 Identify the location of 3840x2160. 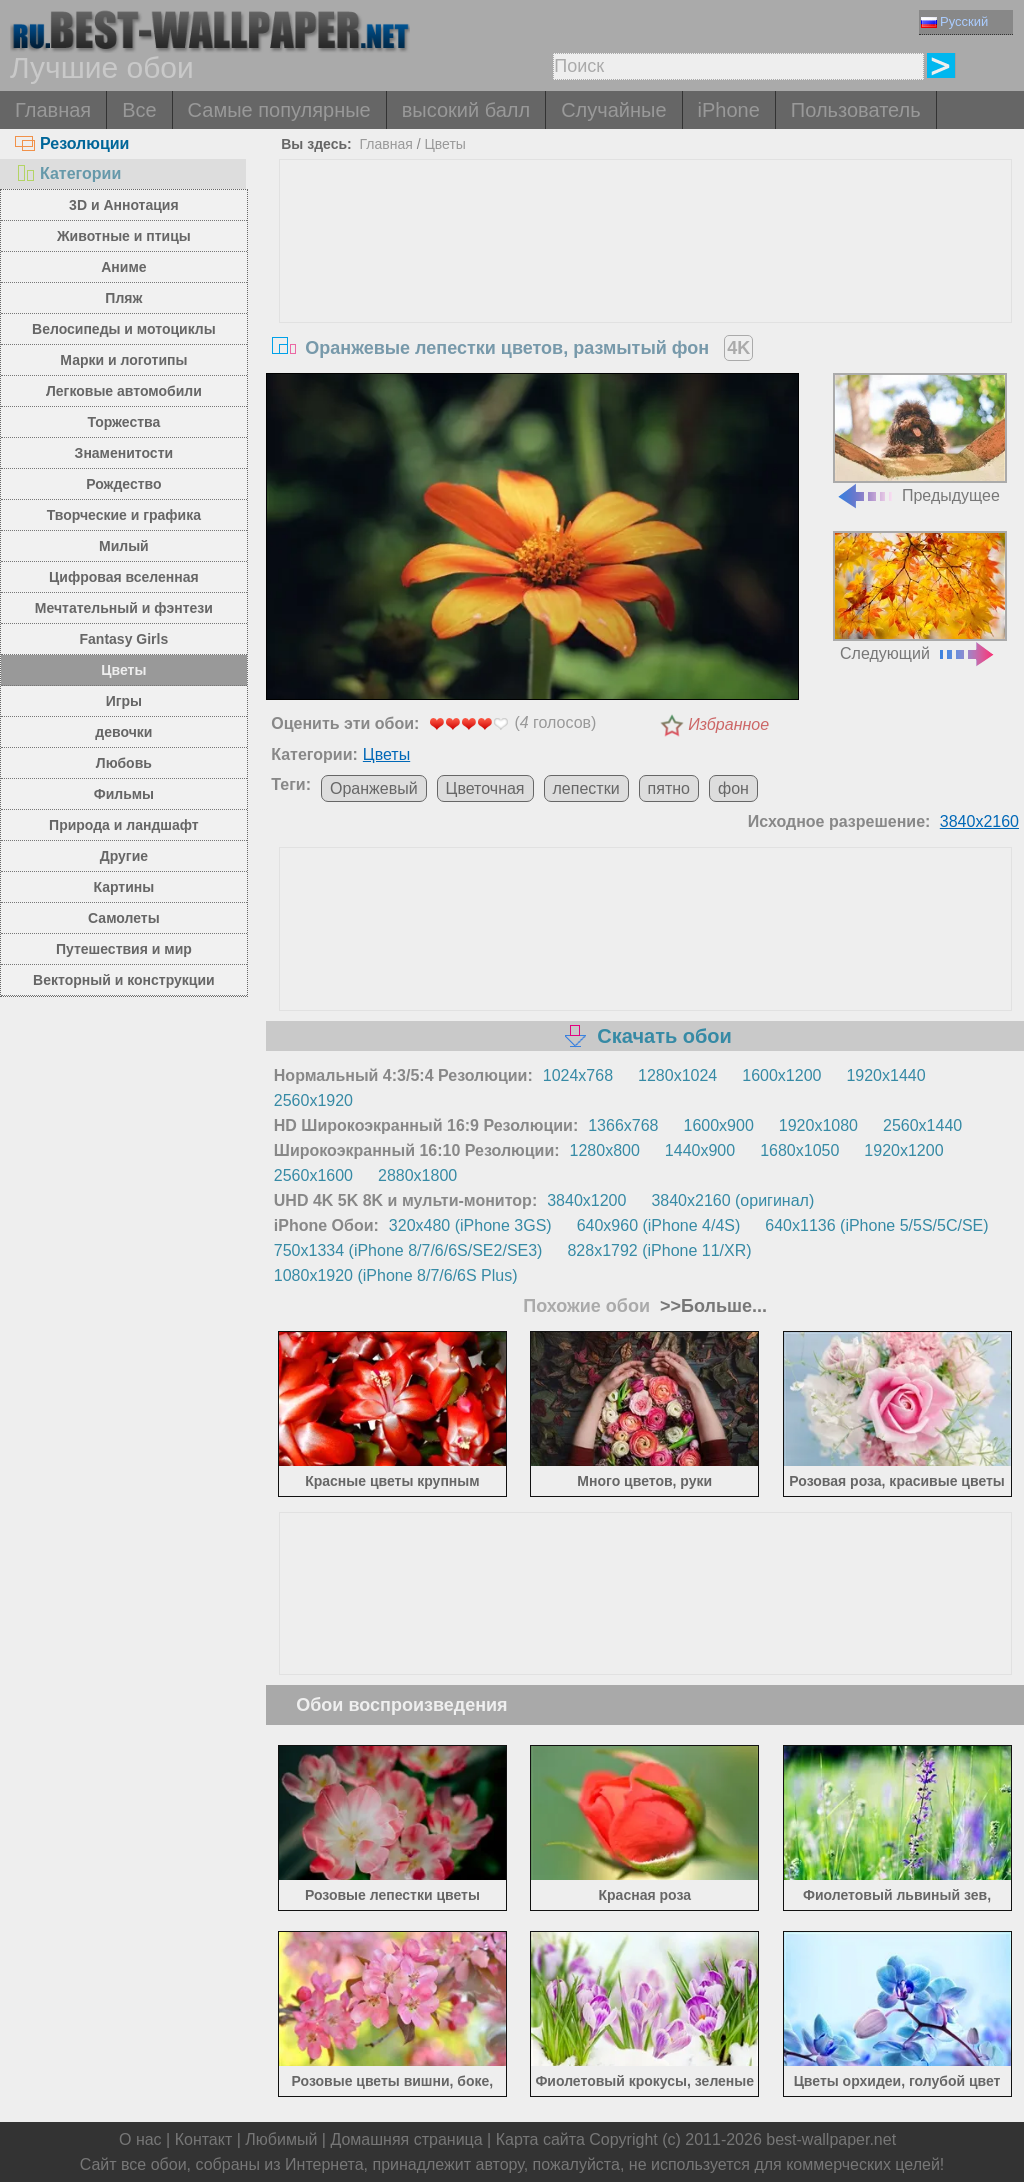
(979, 821).